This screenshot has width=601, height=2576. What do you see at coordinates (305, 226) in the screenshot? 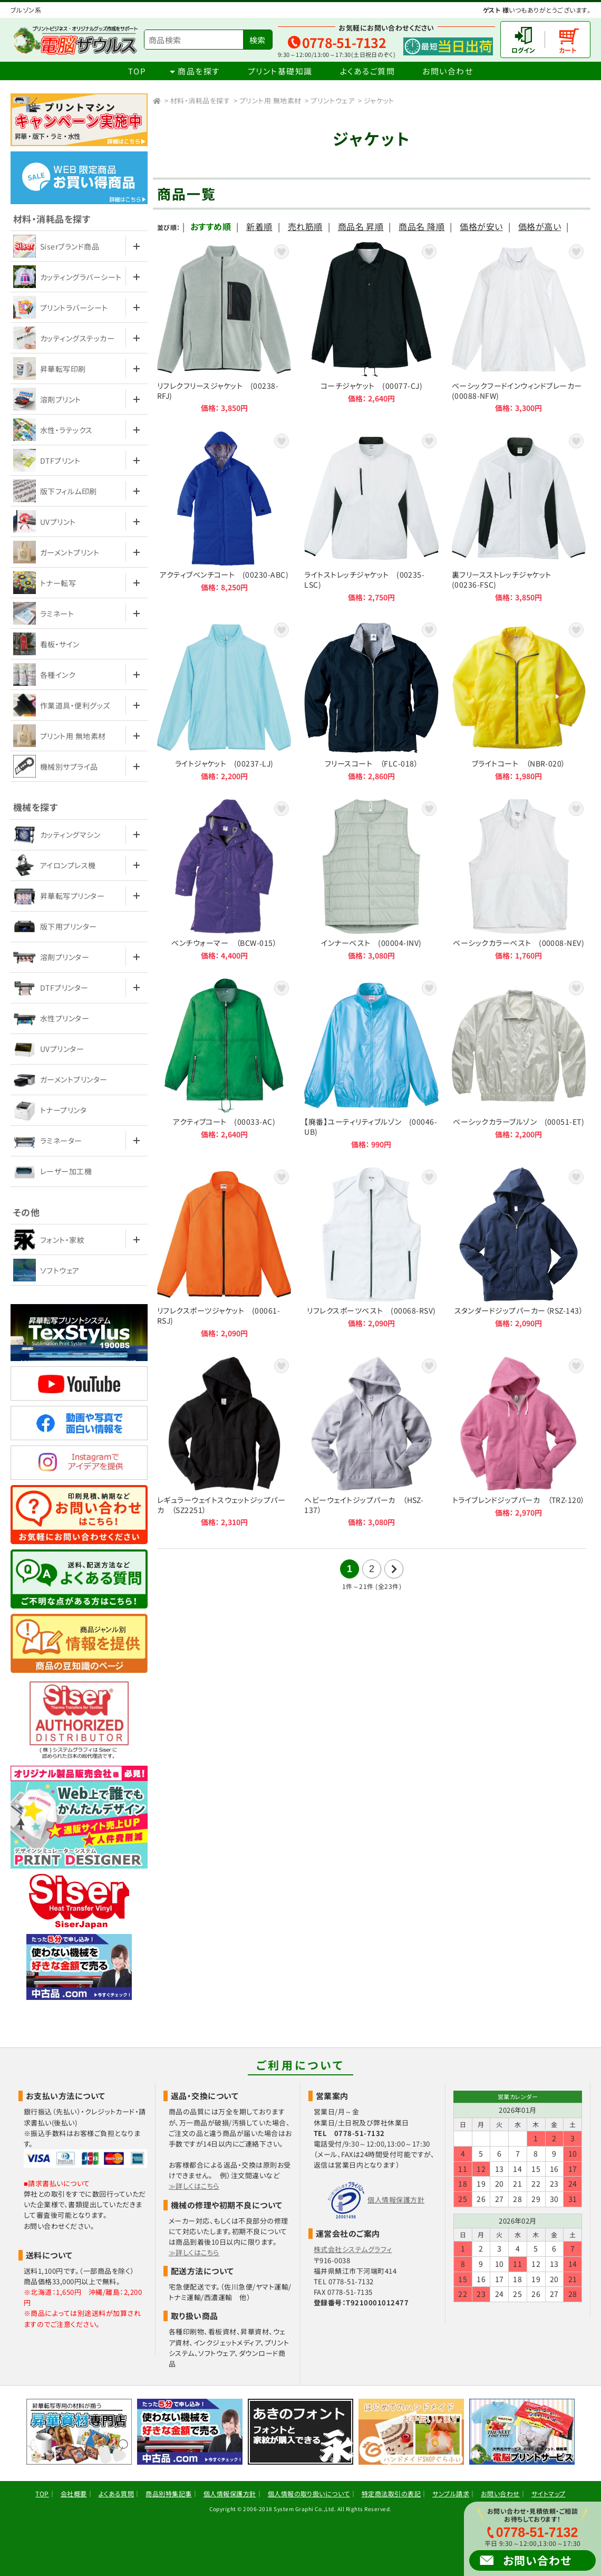
I see `売れ筋順` at bounding box center [305, 226].